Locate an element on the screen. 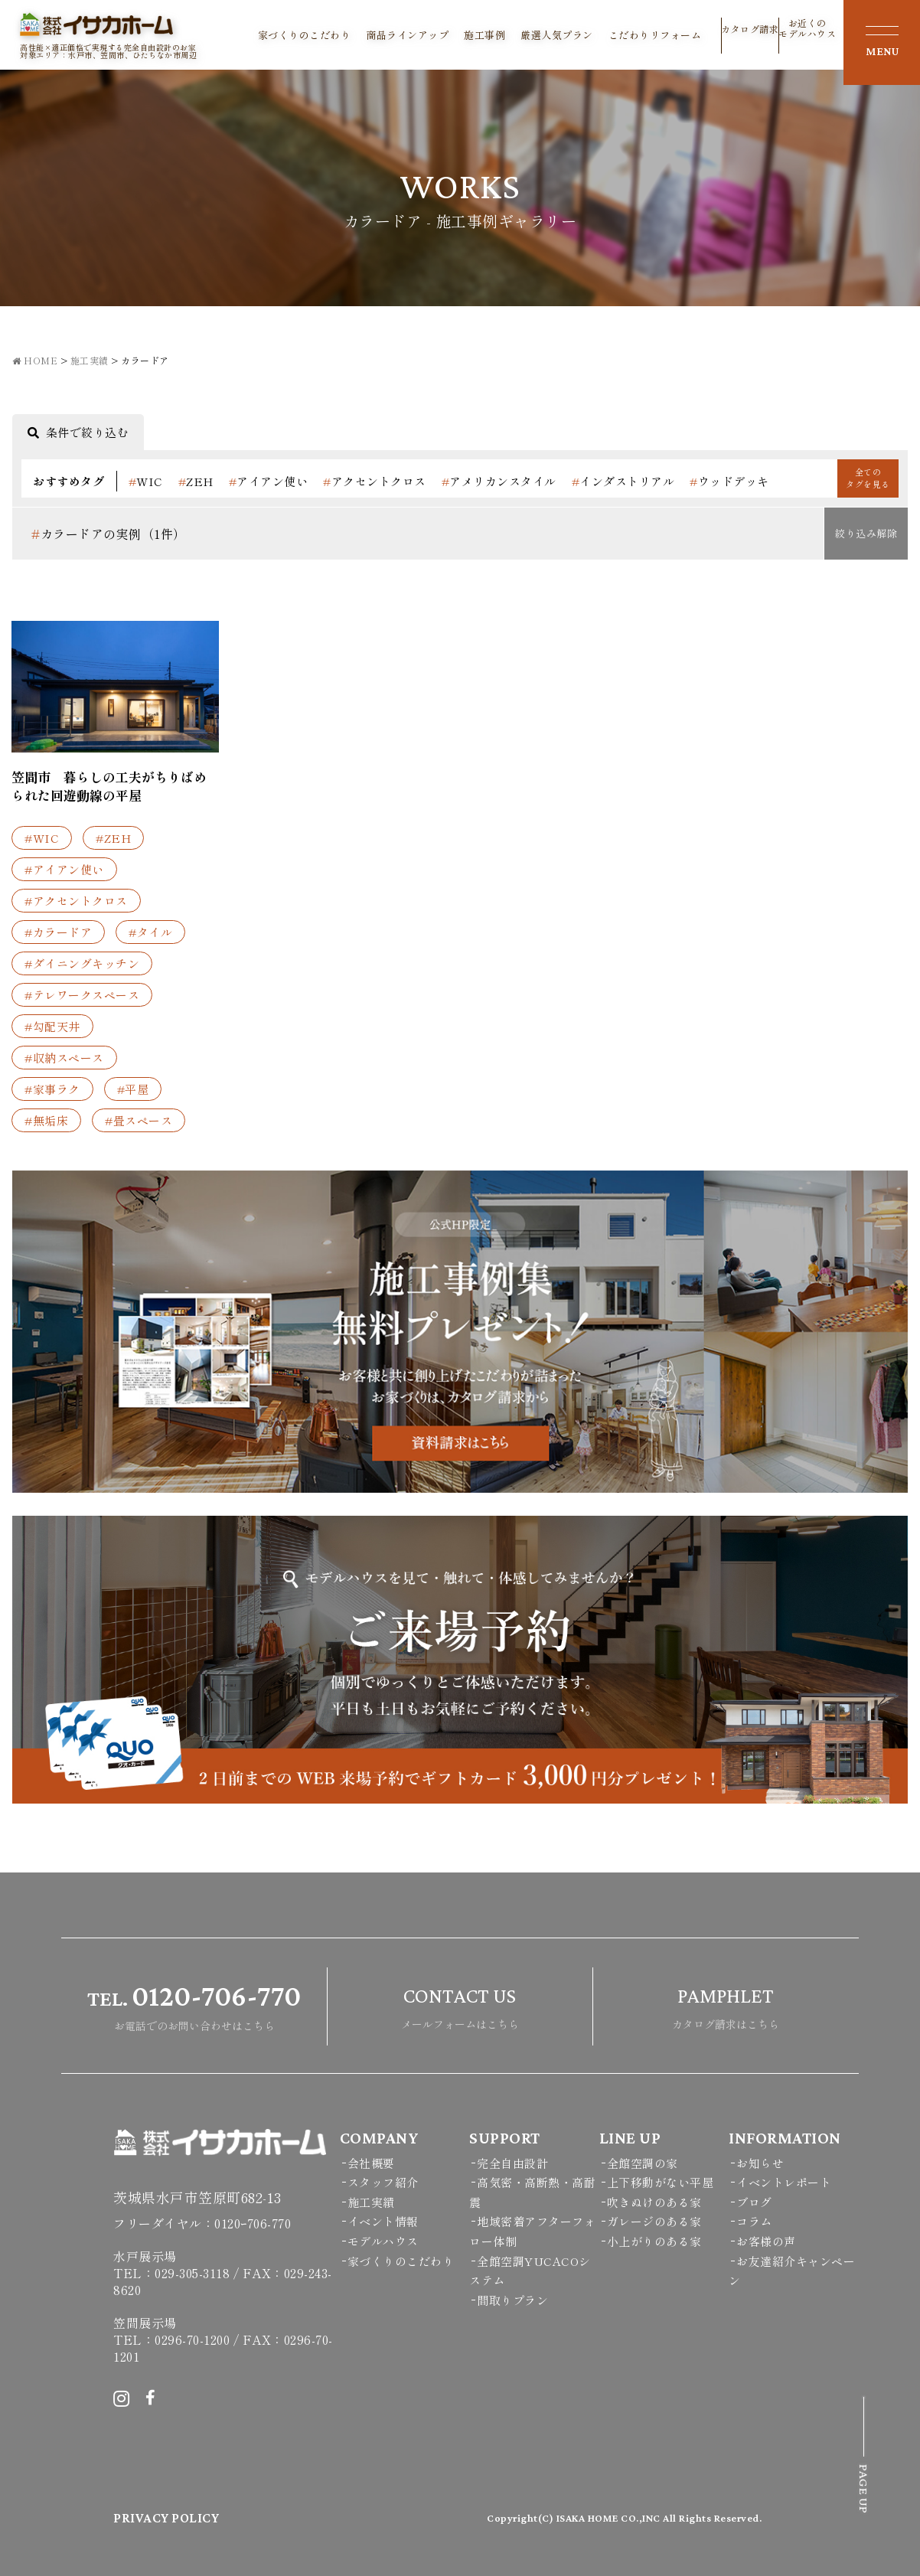  施工実績 is located at coordinates (371, 2202).